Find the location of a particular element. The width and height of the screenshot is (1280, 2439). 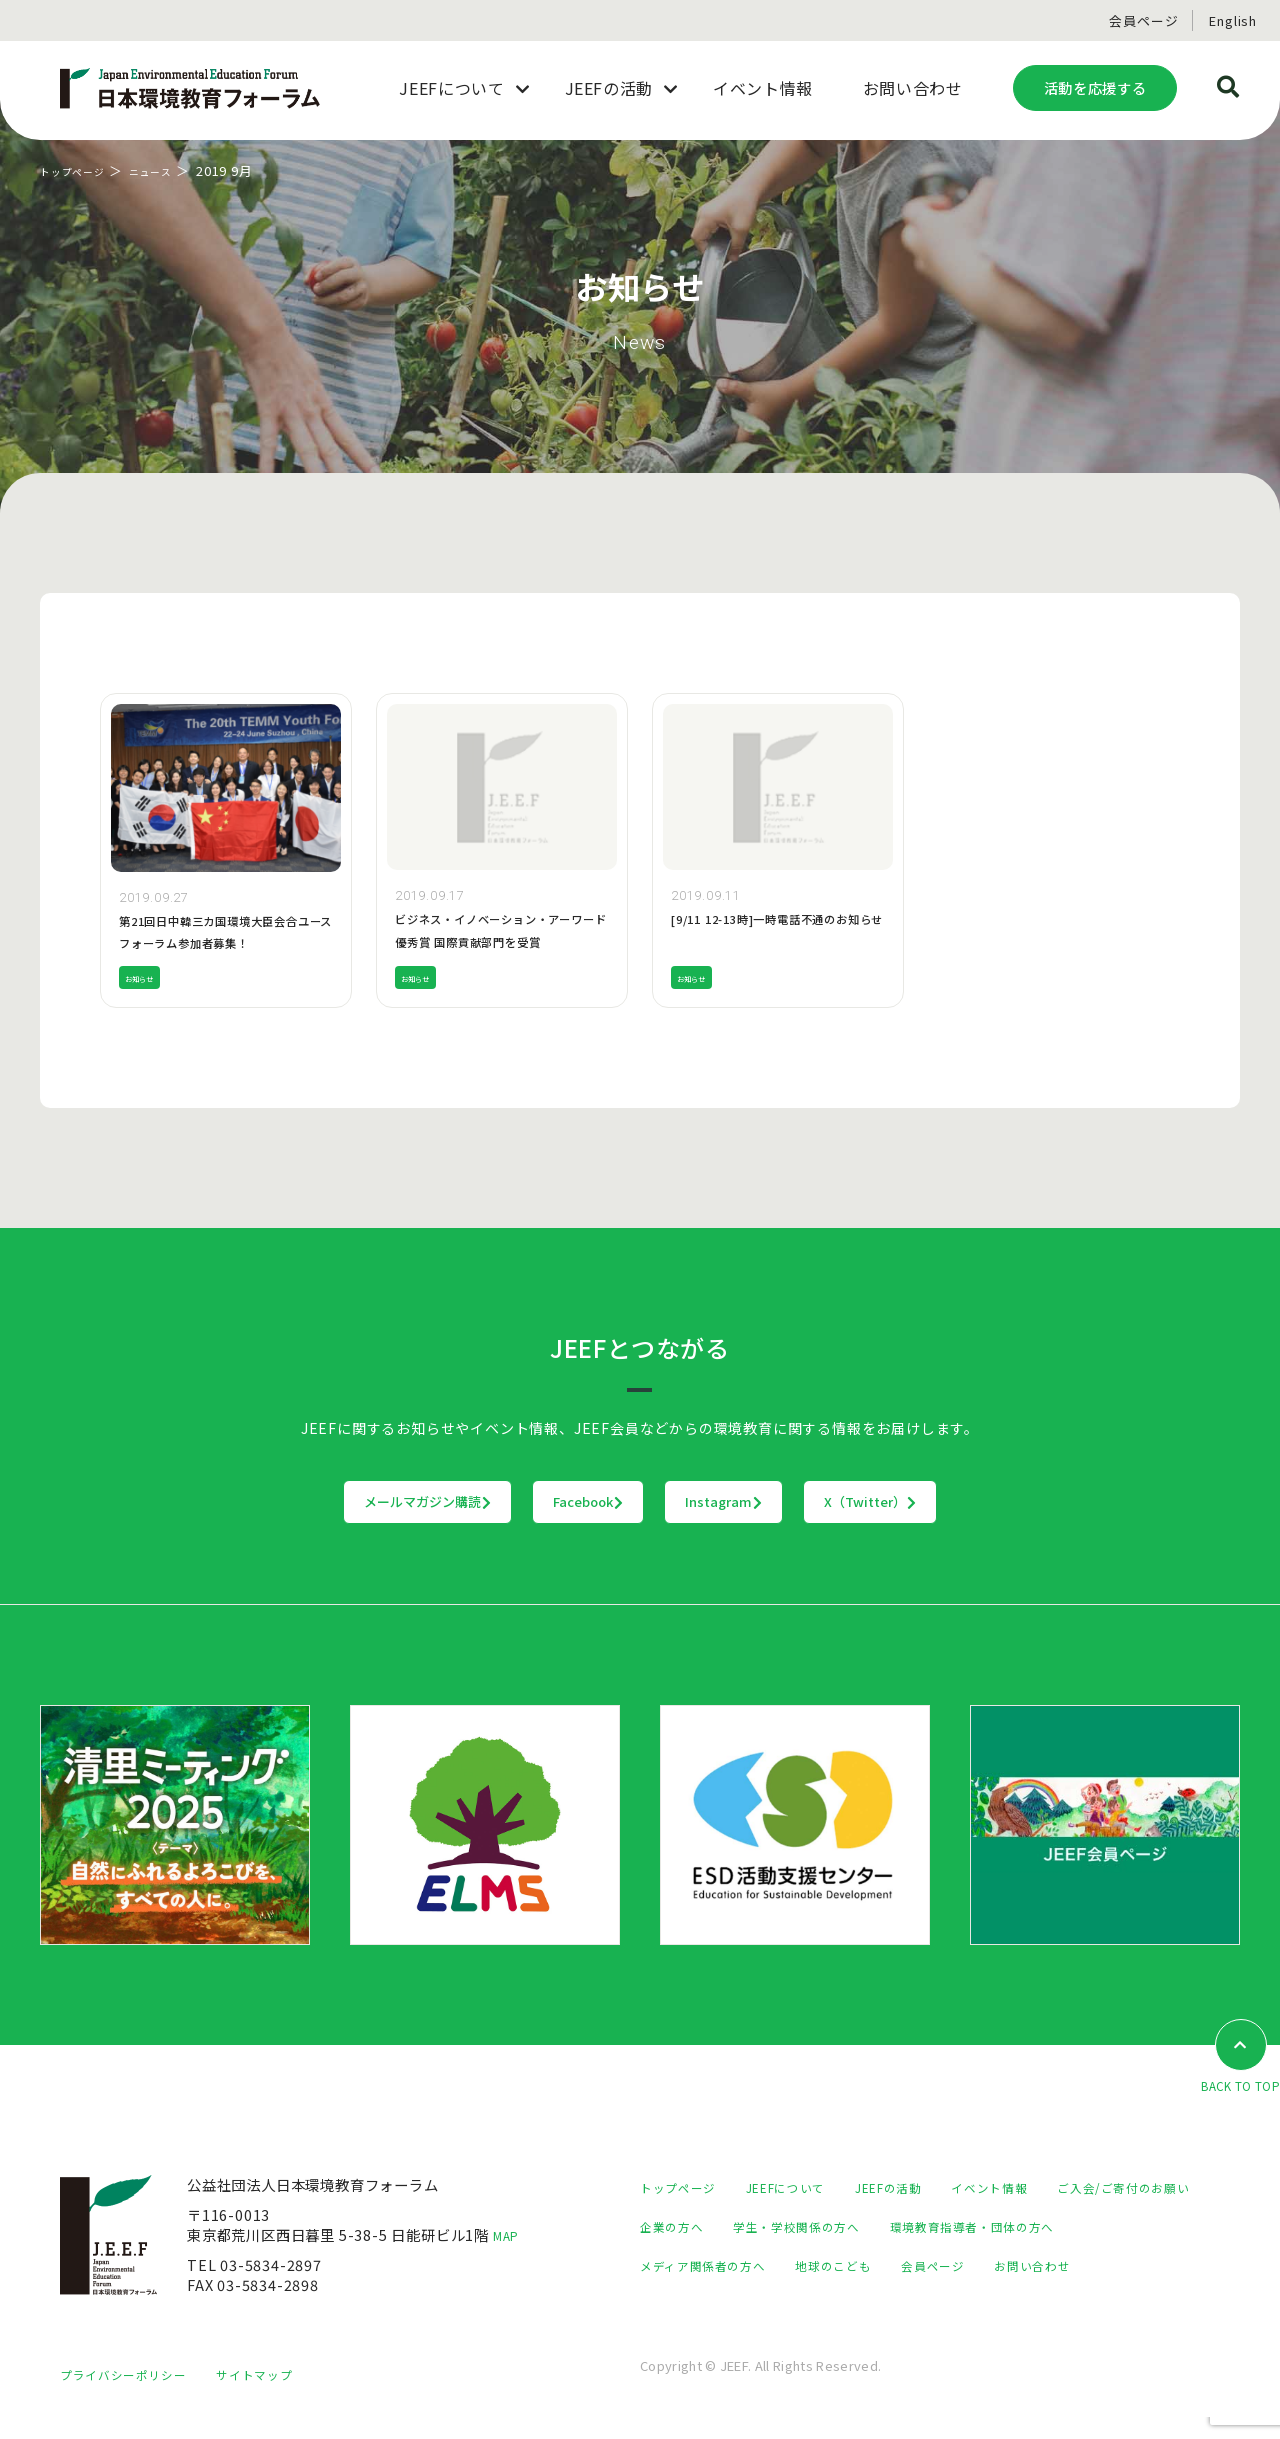

地球のこども is located at coordinates (1080, 2265).